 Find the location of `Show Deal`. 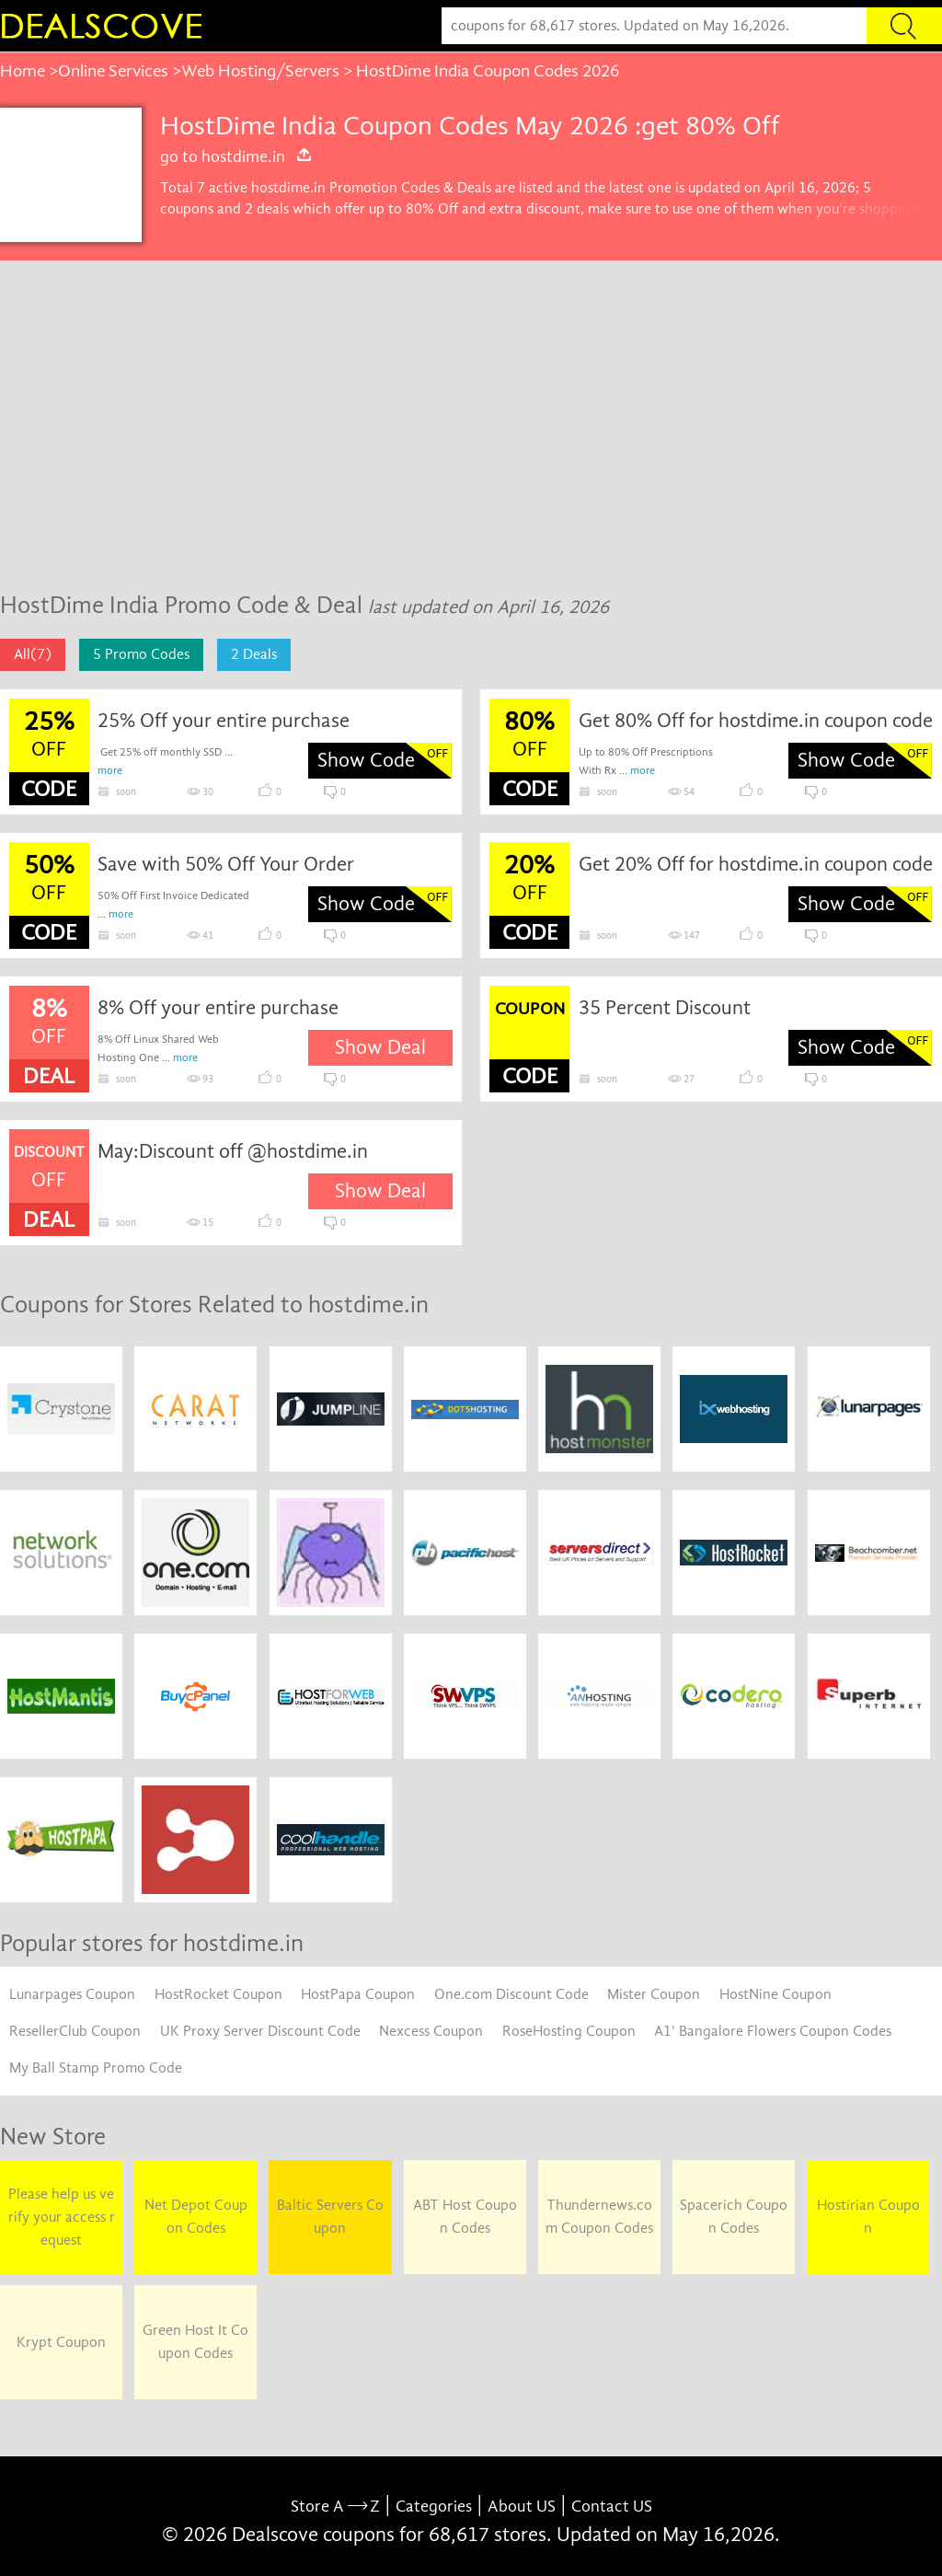

Show Deal is located at coordinates (380, 1047).